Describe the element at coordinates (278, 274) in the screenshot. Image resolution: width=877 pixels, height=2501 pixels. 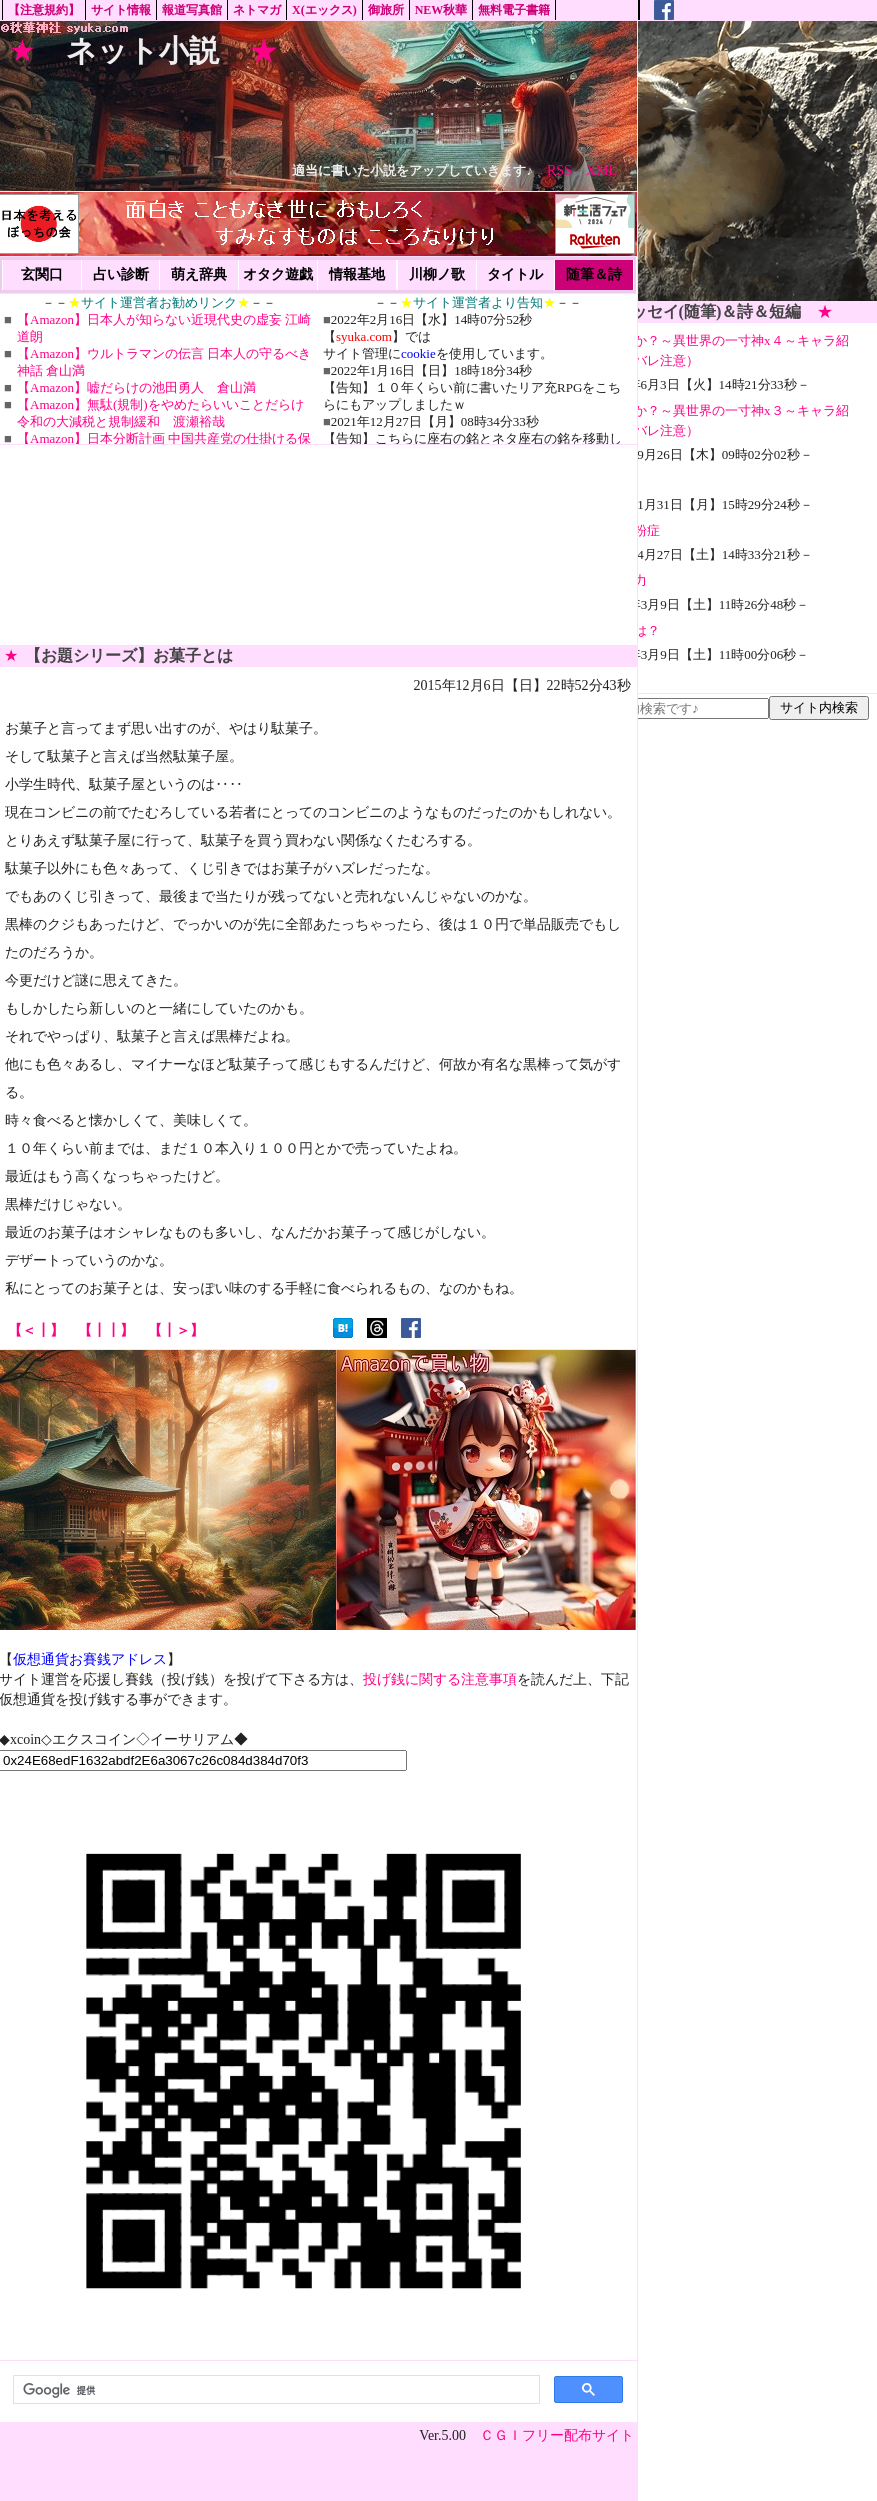
I see `オタク遊戯` at that location.